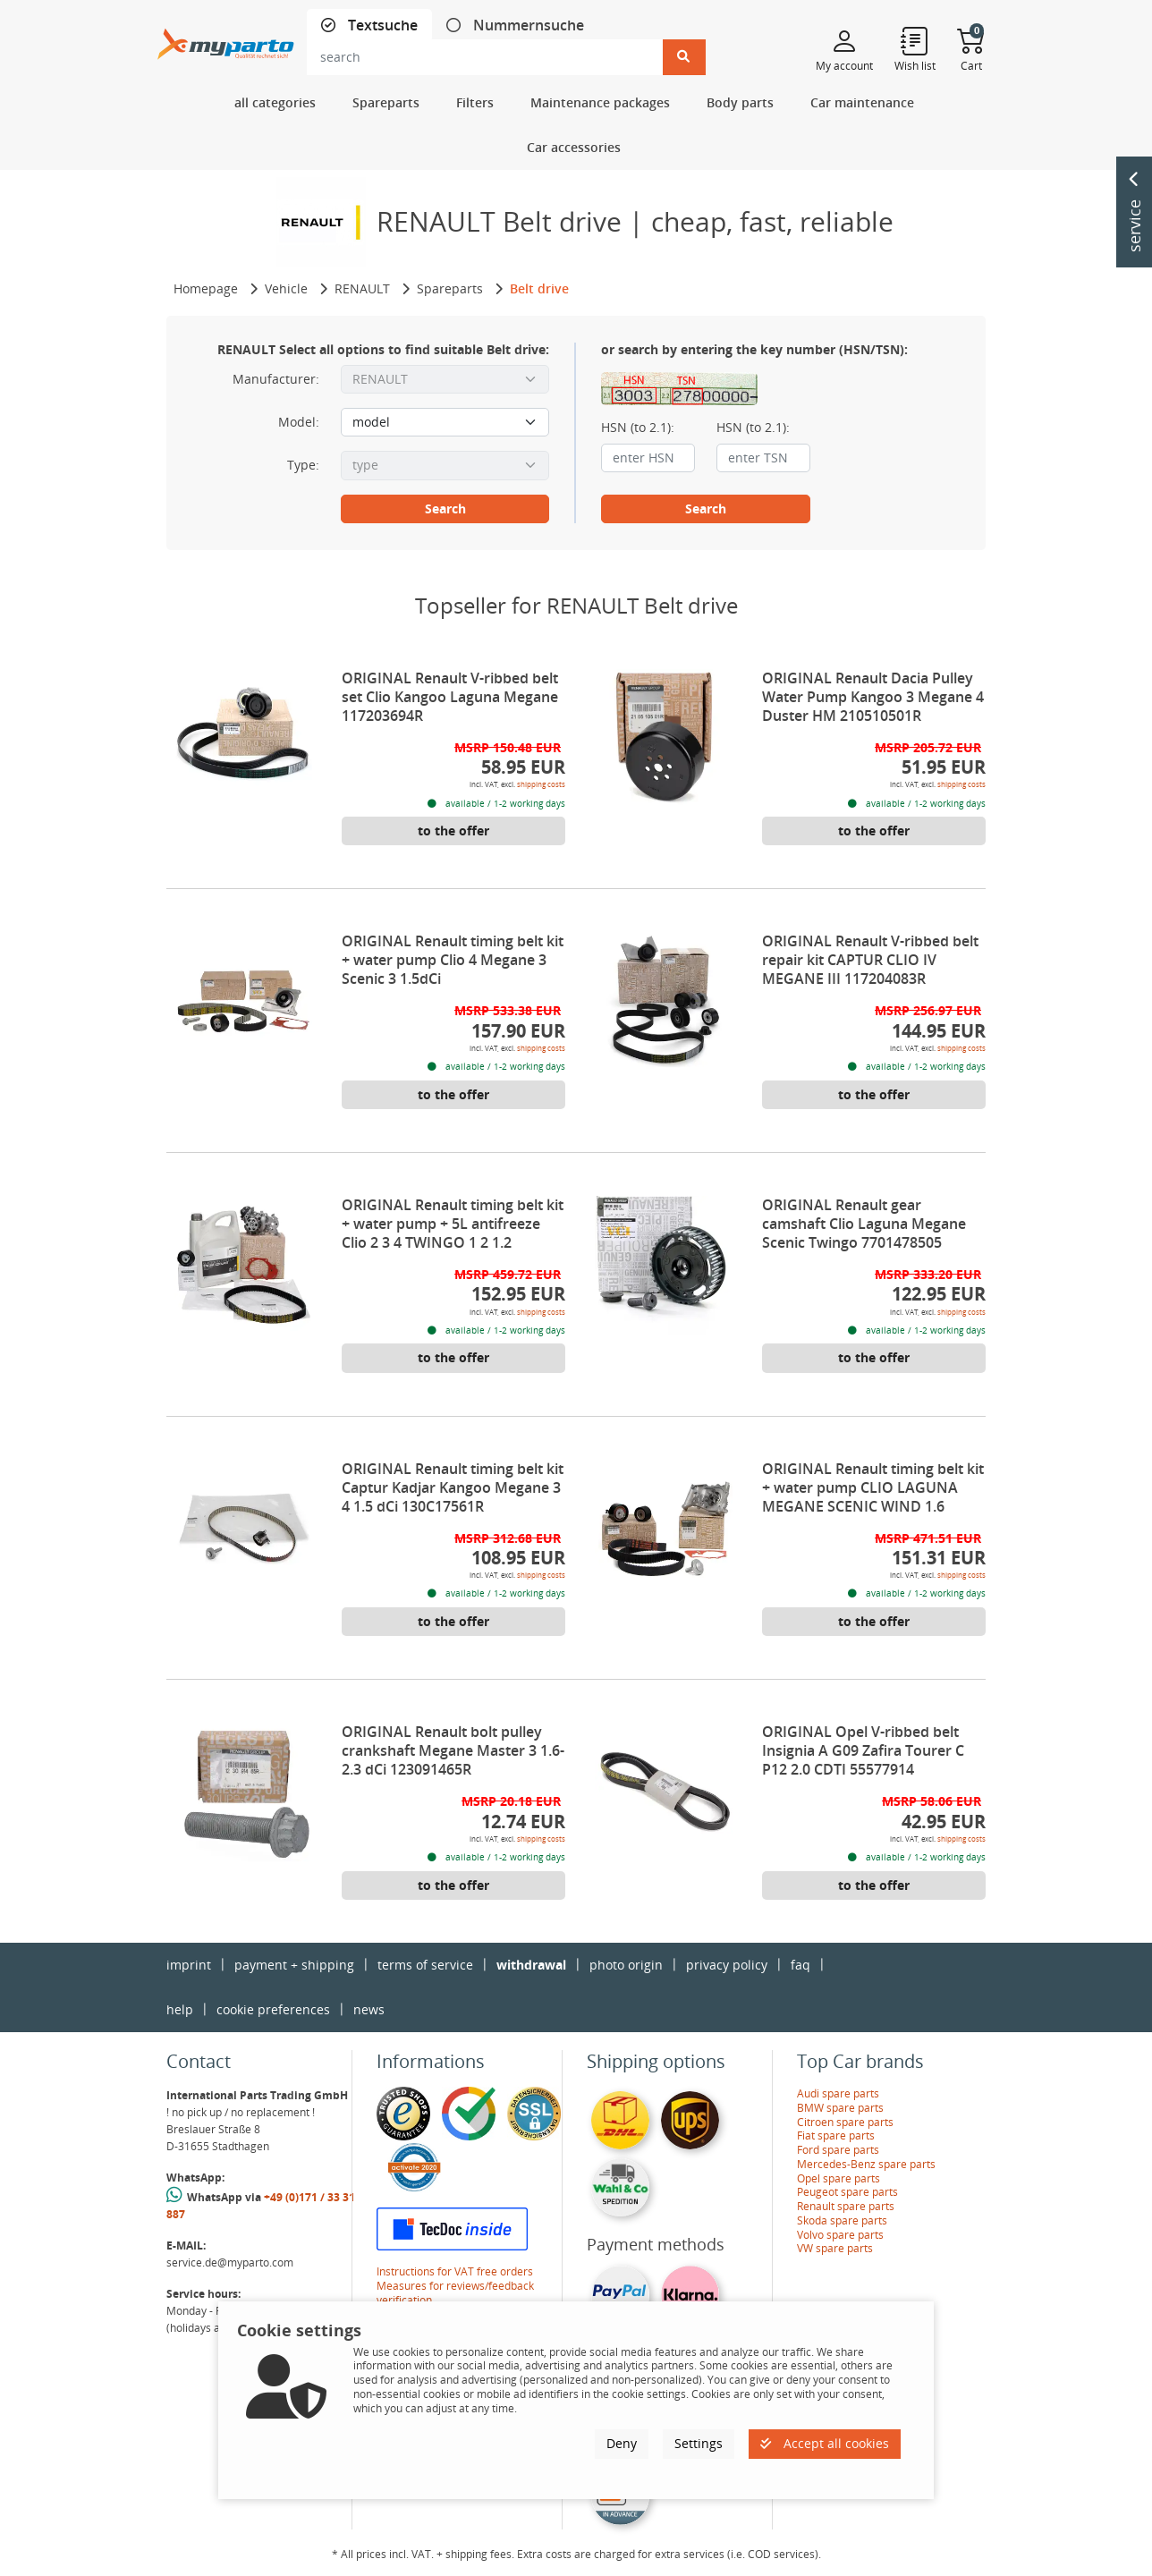  I want to click on Accept all cookies, so click(824, 2443).